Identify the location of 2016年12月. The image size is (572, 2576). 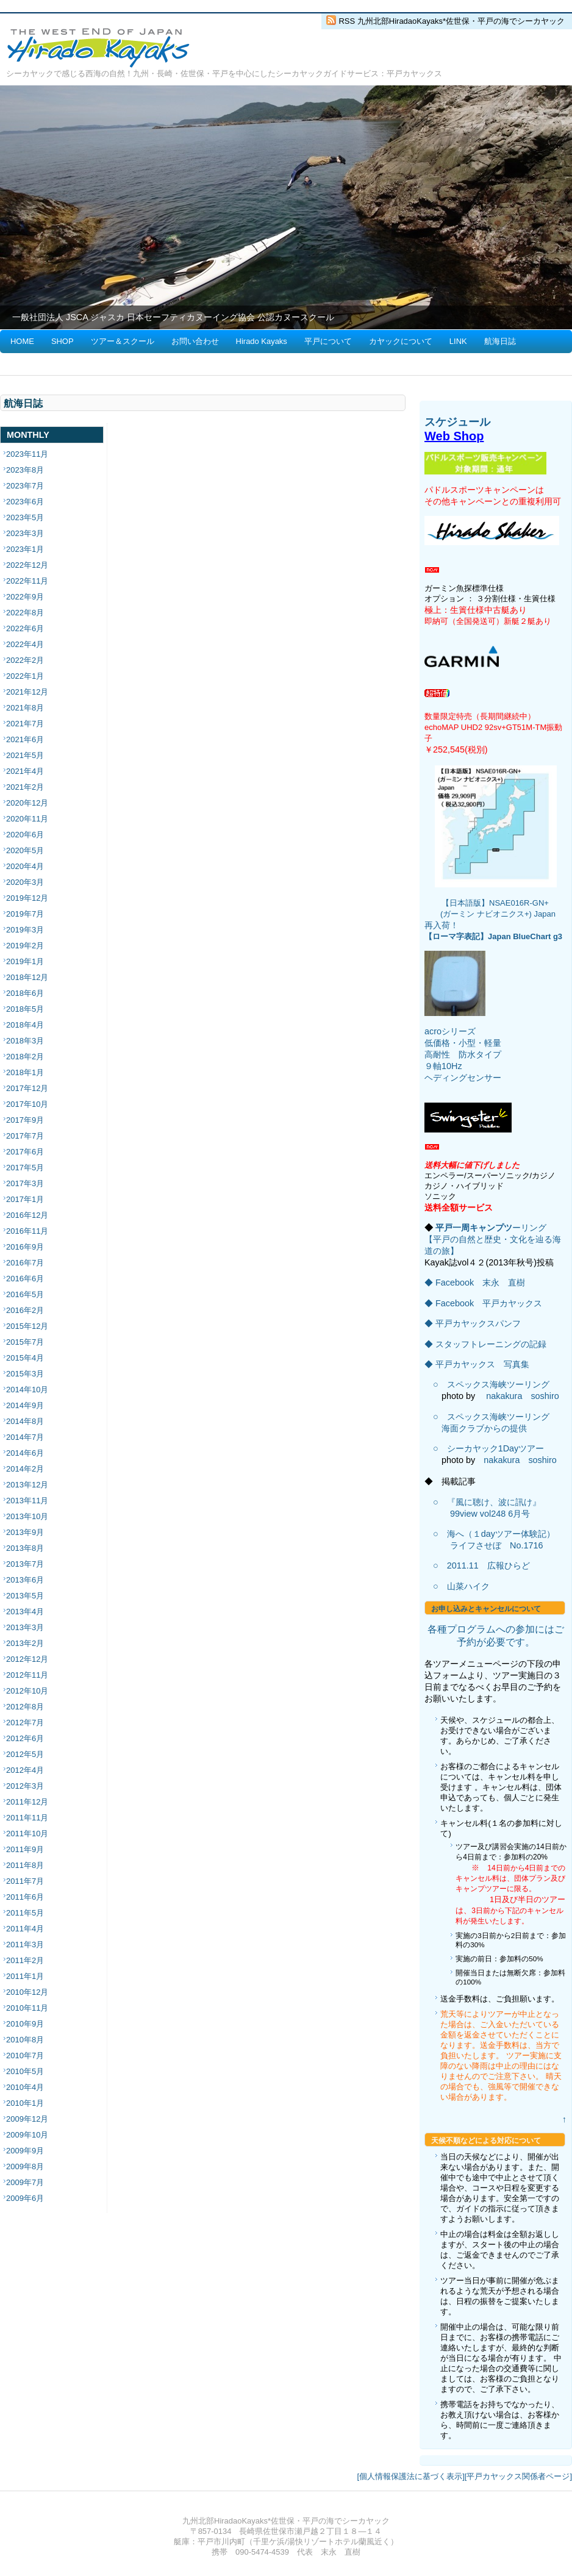
(27, 1215).